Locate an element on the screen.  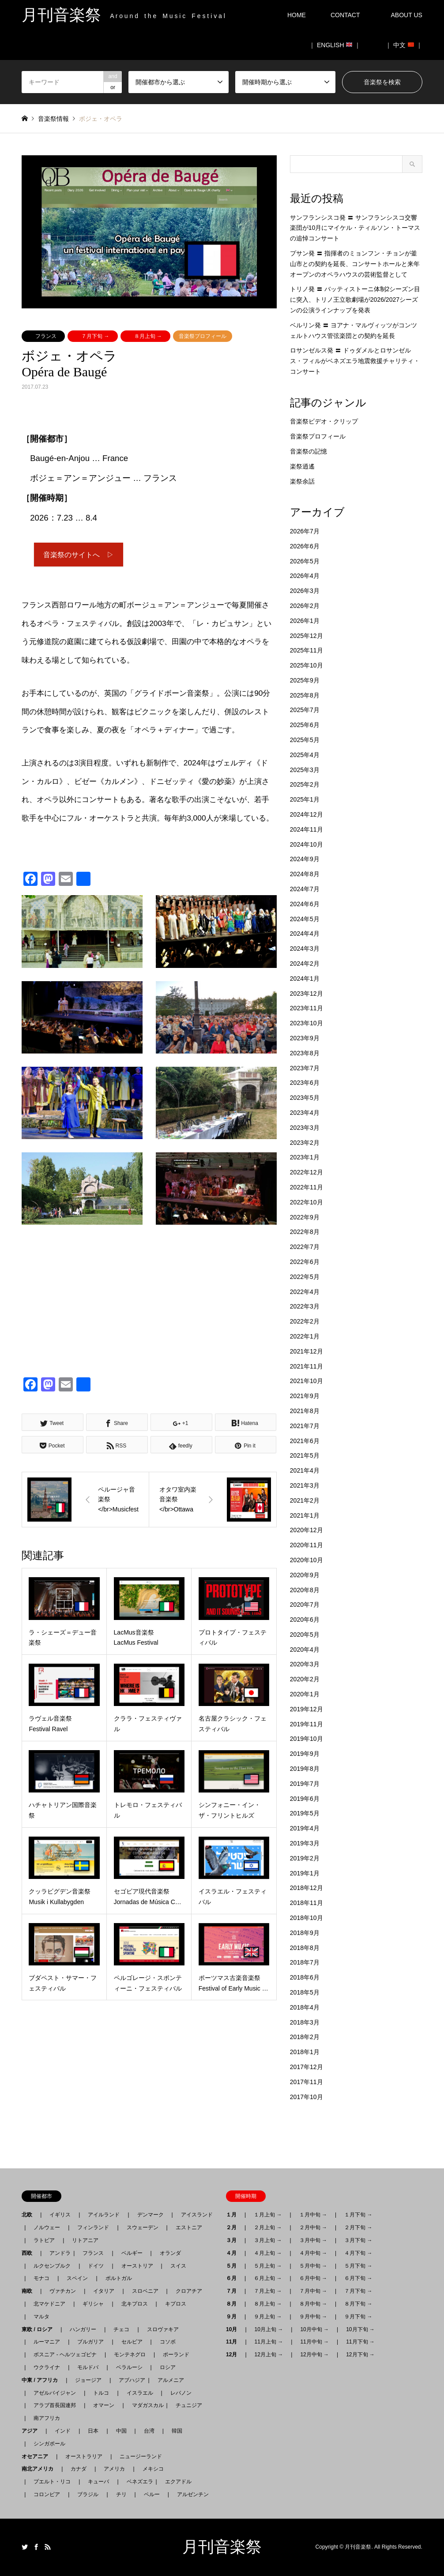
南北アメリカ is located at coordinates (40, 2469).